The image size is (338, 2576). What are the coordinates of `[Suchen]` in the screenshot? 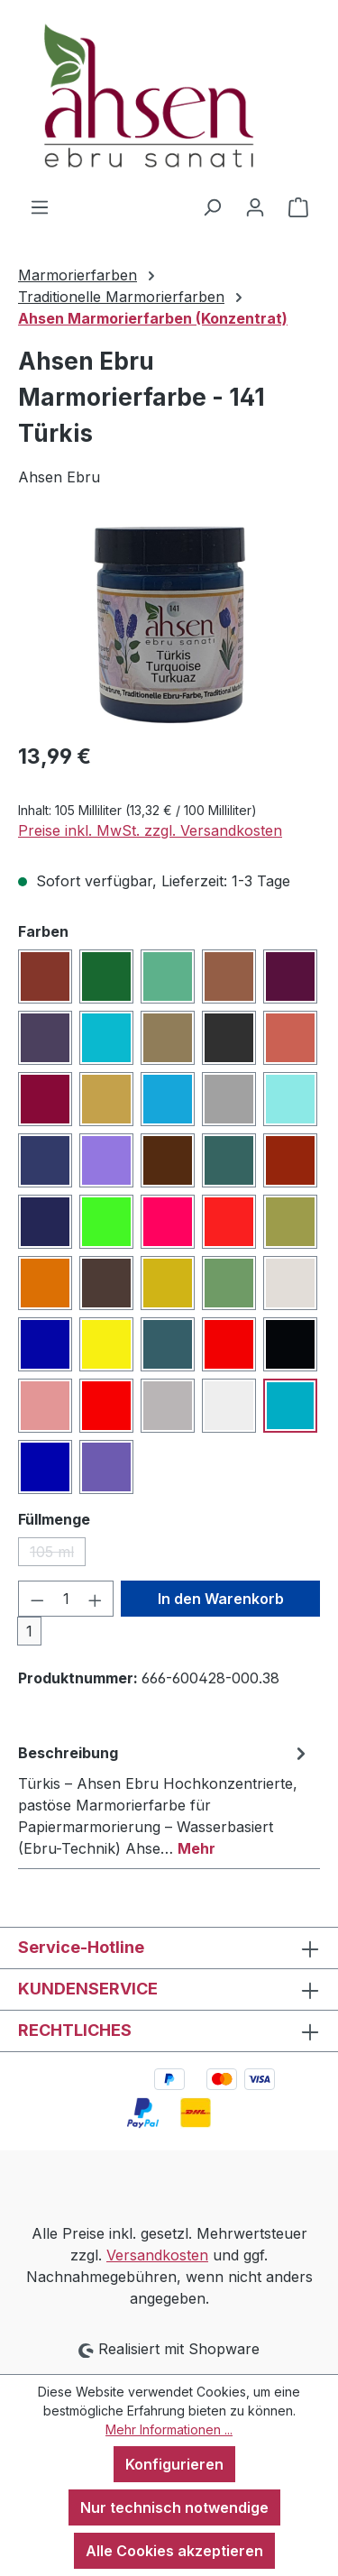 It's located at (211, 206).